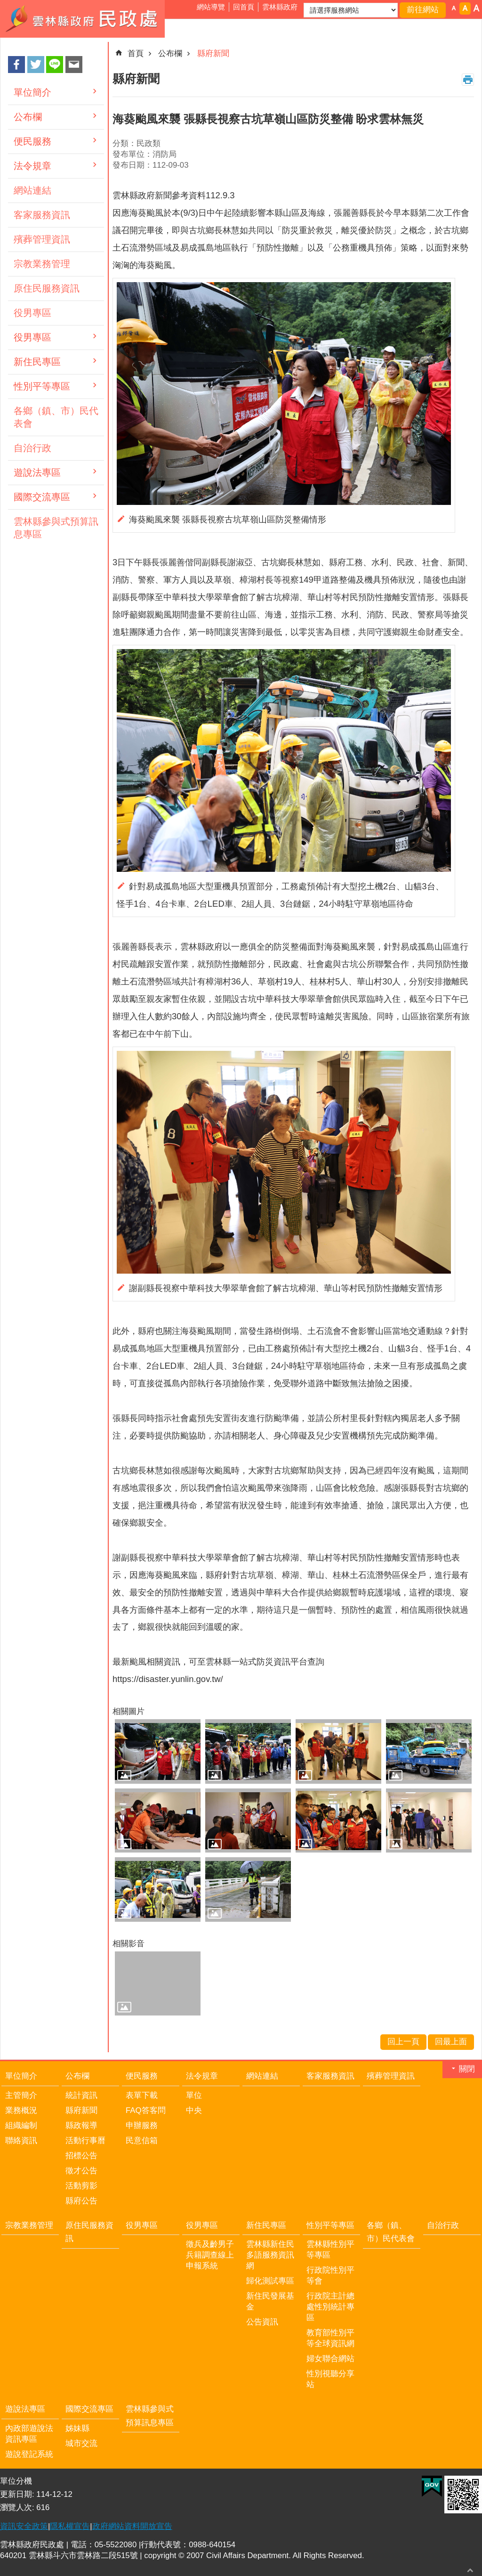  What do you see at coordinates (81, 2095) in the screenshot?
I see `統計資訊` at bounding box center [81, 2095].